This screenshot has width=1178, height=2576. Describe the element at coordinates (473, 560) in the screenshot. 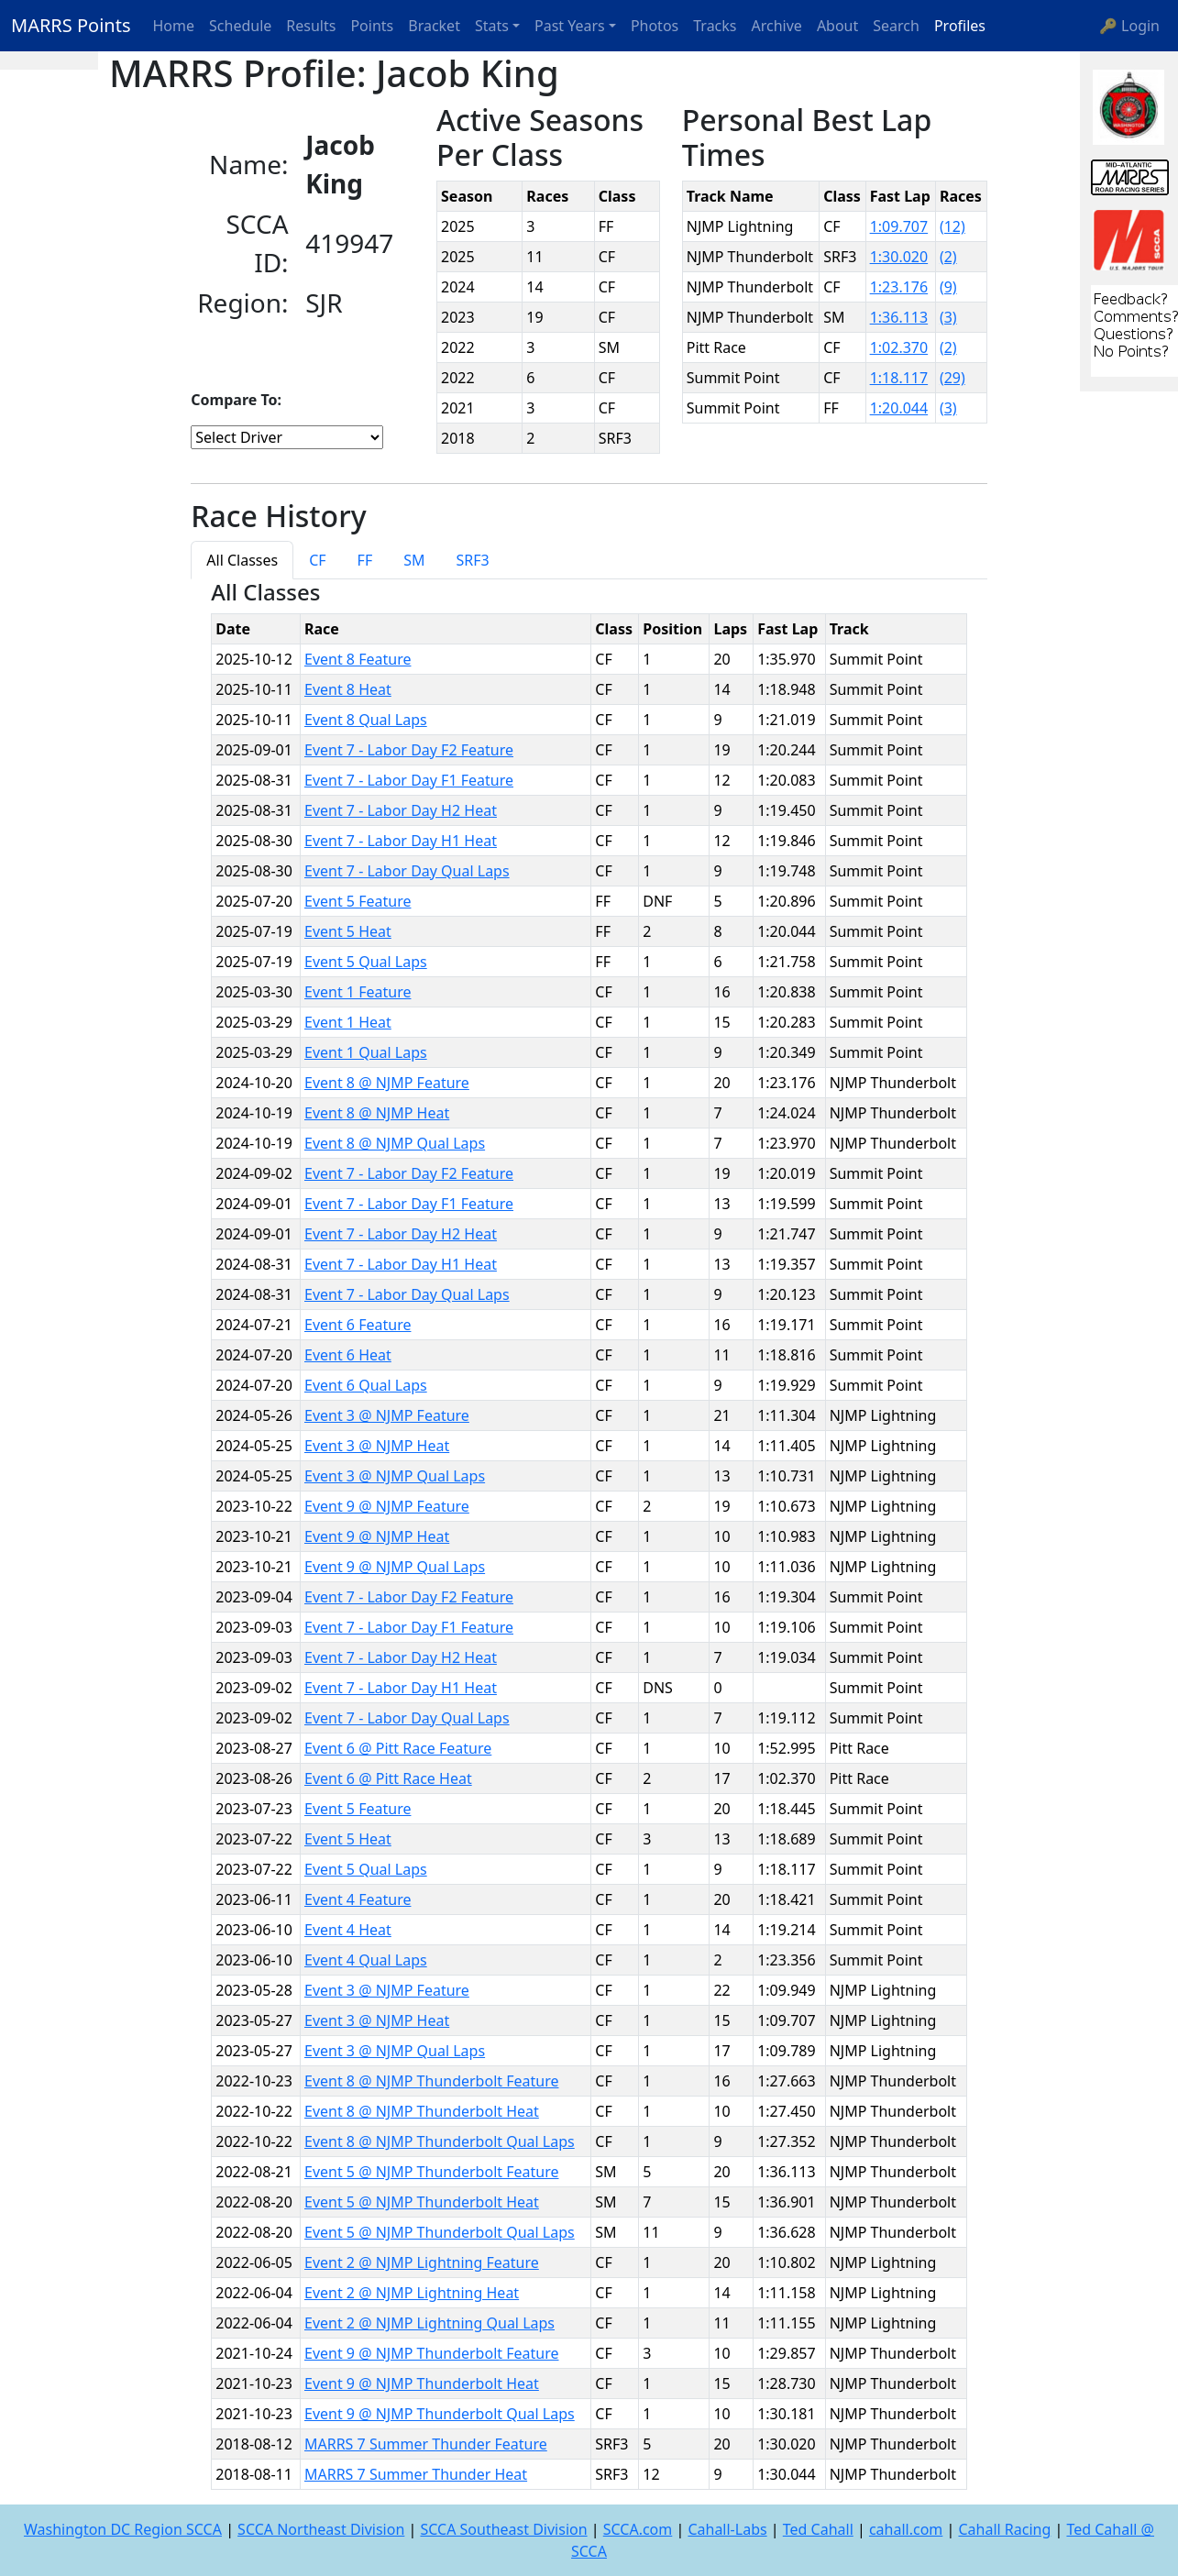

I see `SRF3 [tab]` at that location.